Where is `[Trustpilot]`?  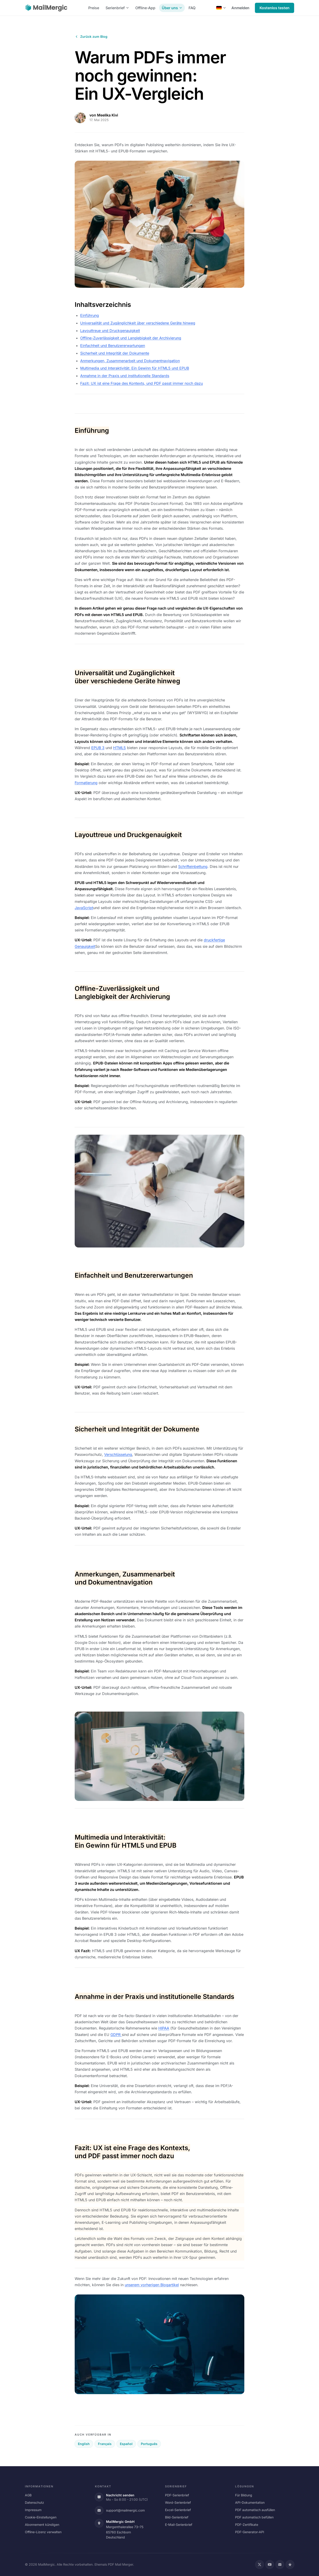 [Trustpilot] is located at coordinates (290, 2564).